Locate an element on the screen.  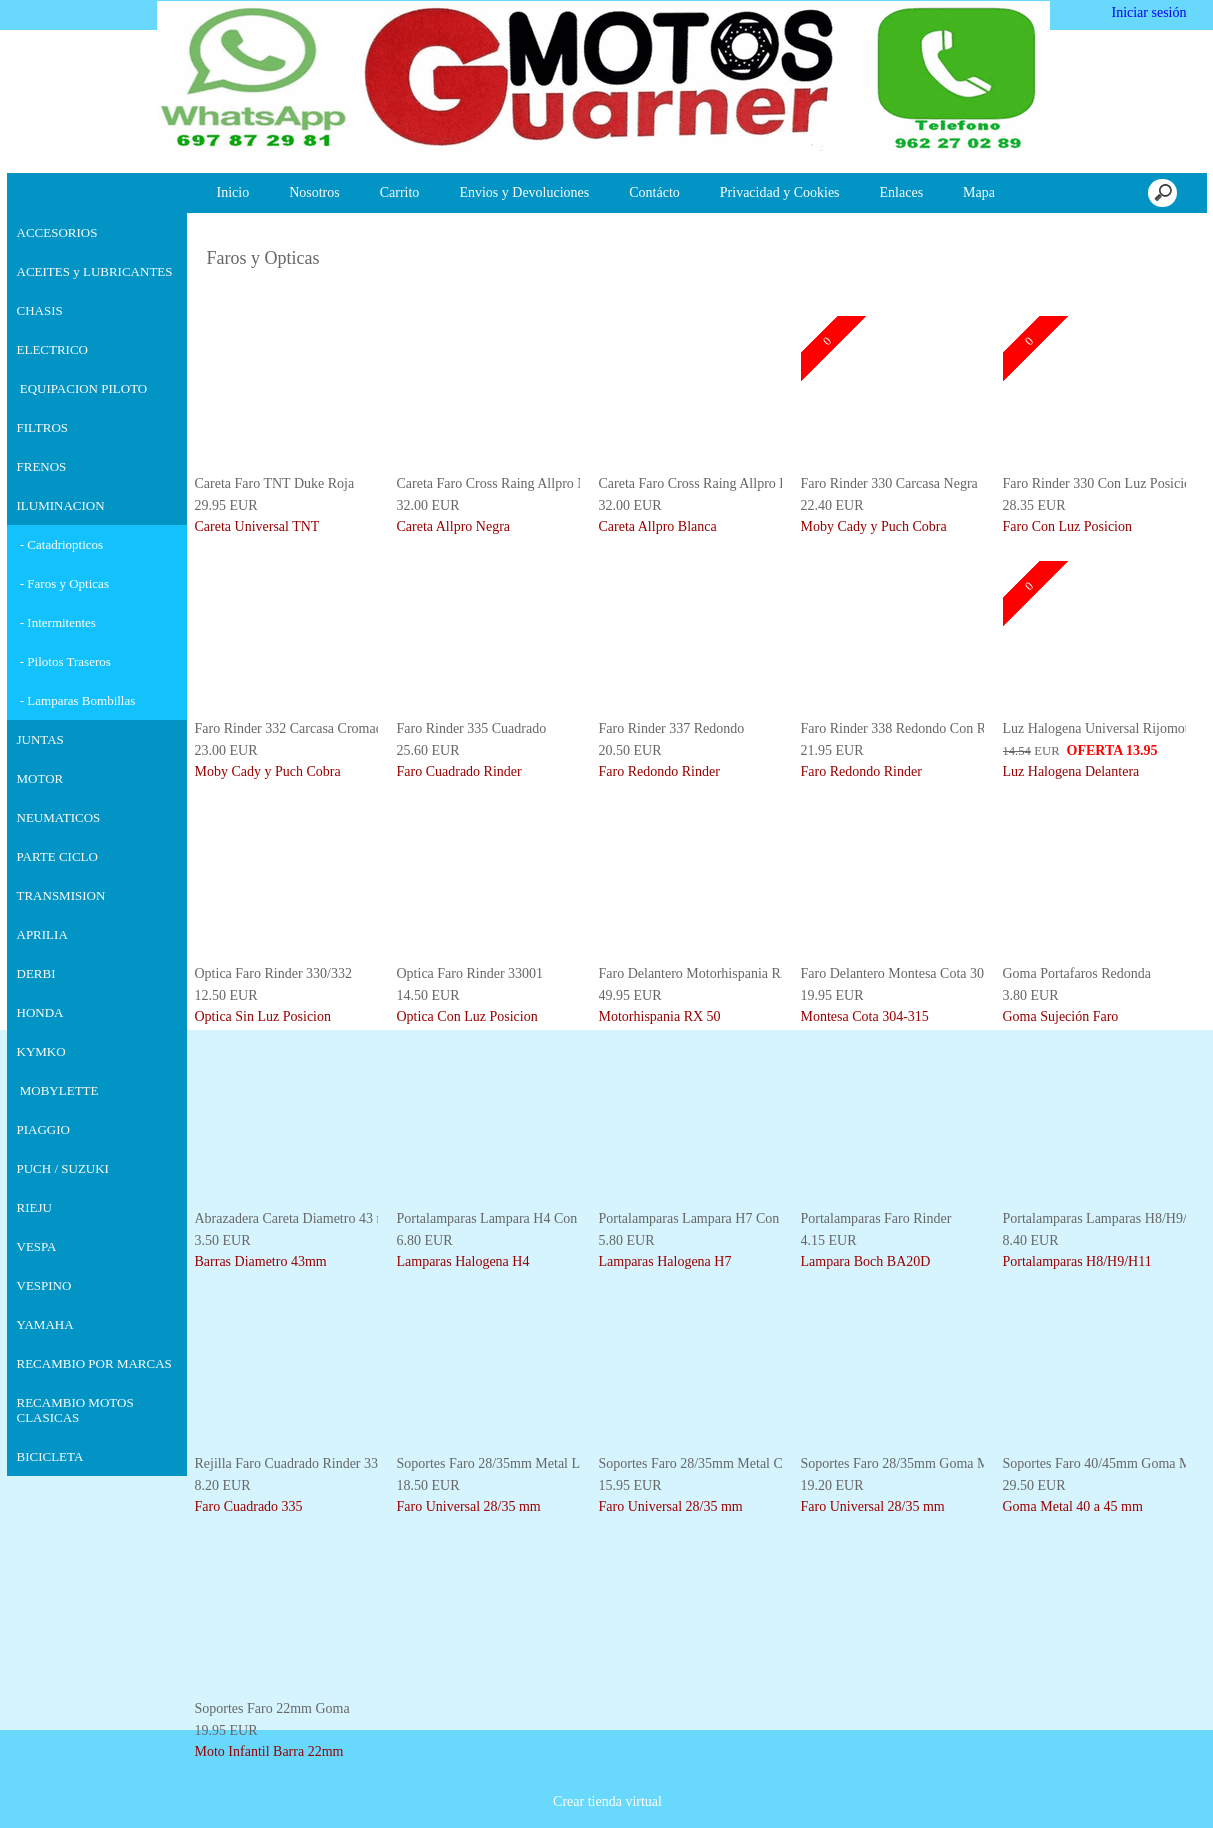
Iniciar sesión is located at coordinates (1147, 12).